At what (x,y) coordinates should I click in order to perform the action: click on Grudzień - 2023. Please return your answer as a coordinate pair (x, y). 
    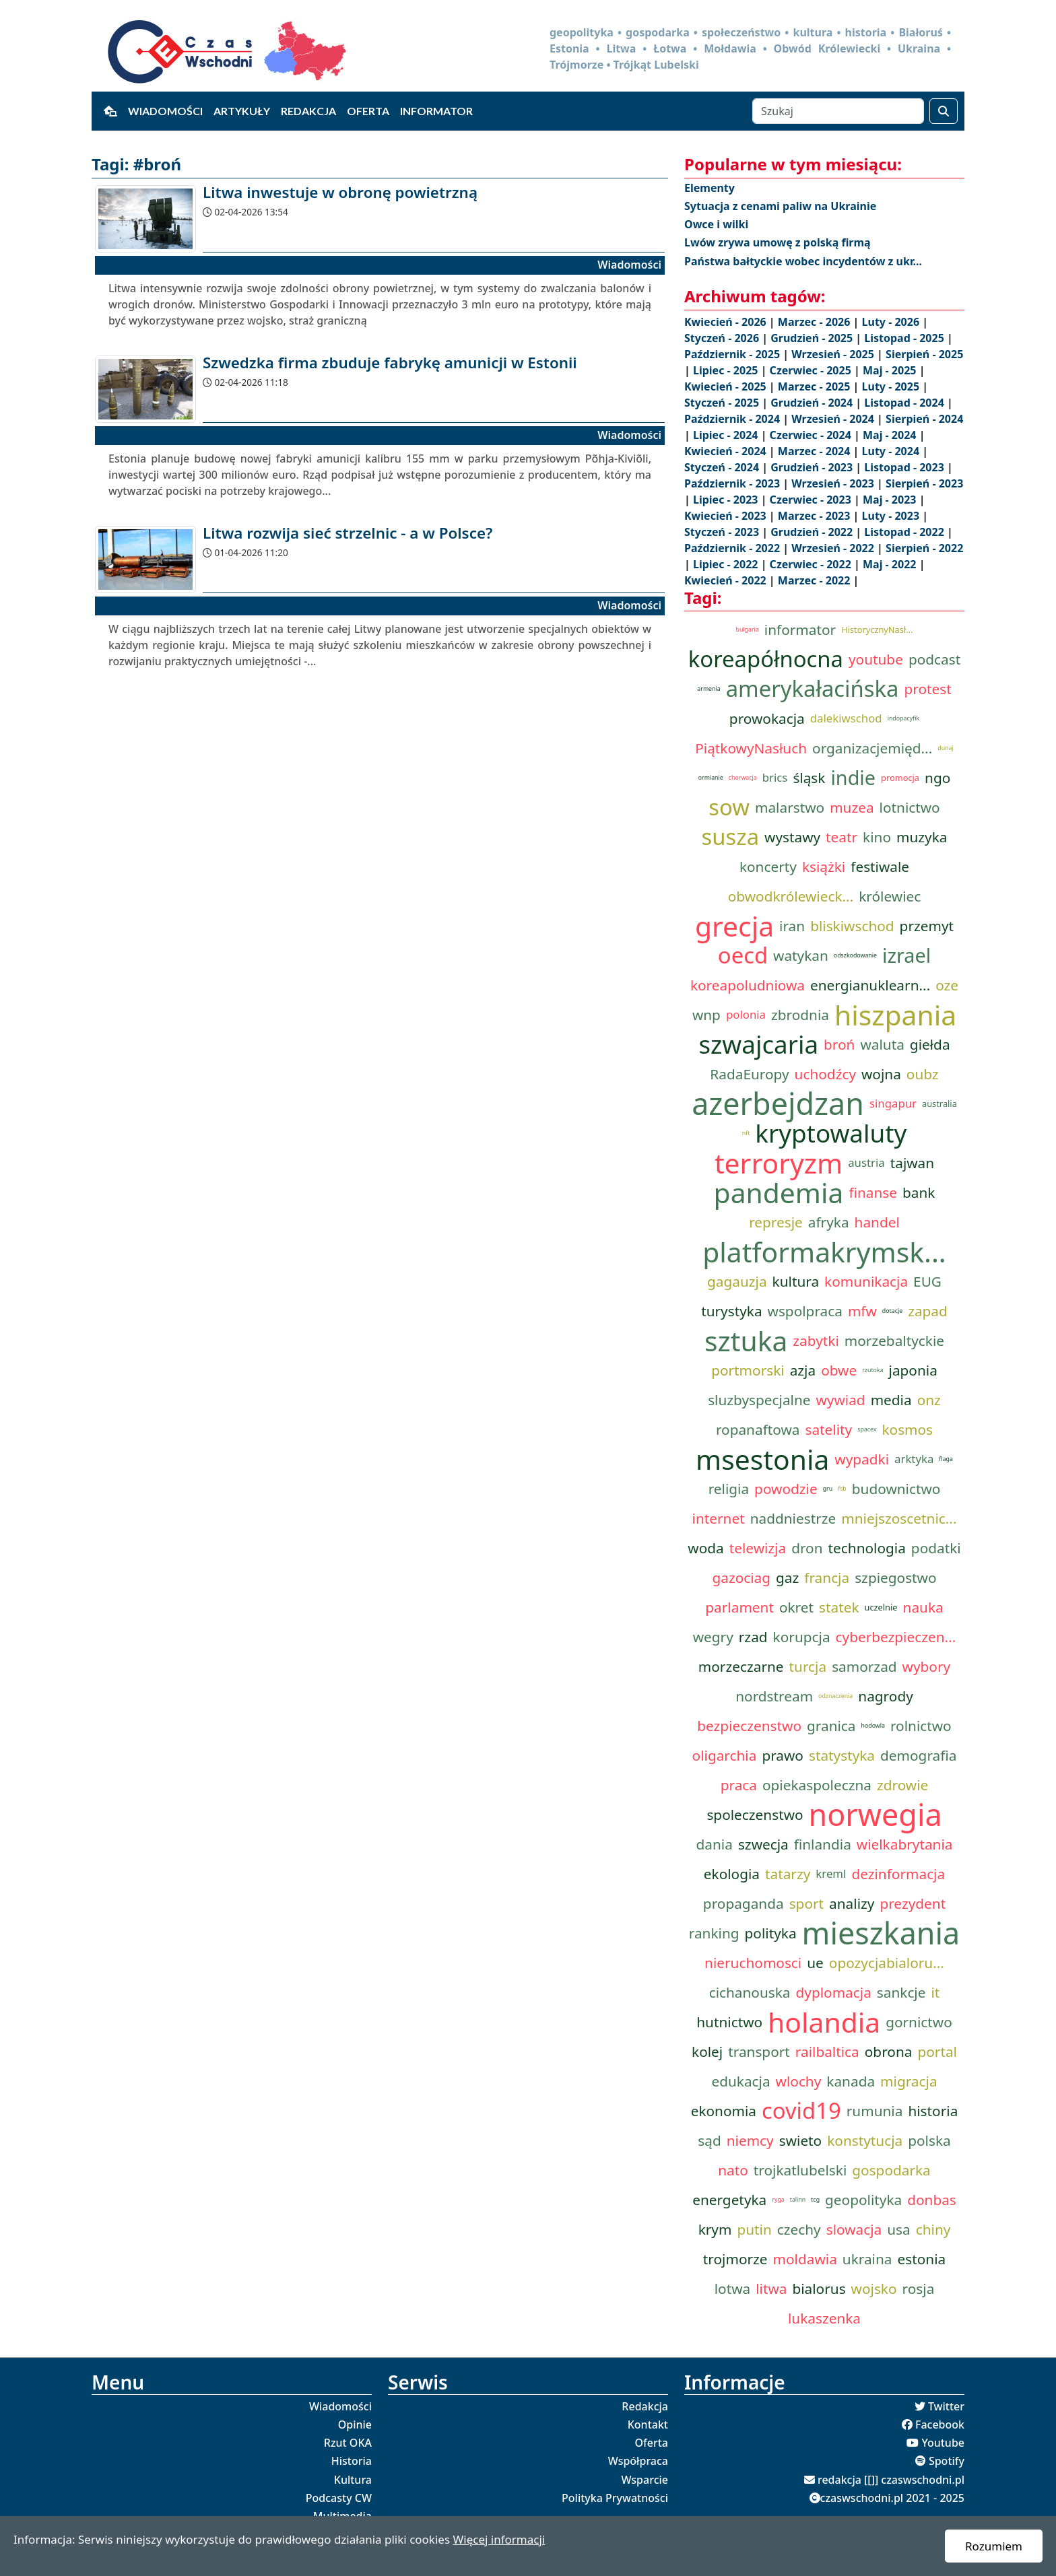
    Looking at the image, I should click on (812, 467).